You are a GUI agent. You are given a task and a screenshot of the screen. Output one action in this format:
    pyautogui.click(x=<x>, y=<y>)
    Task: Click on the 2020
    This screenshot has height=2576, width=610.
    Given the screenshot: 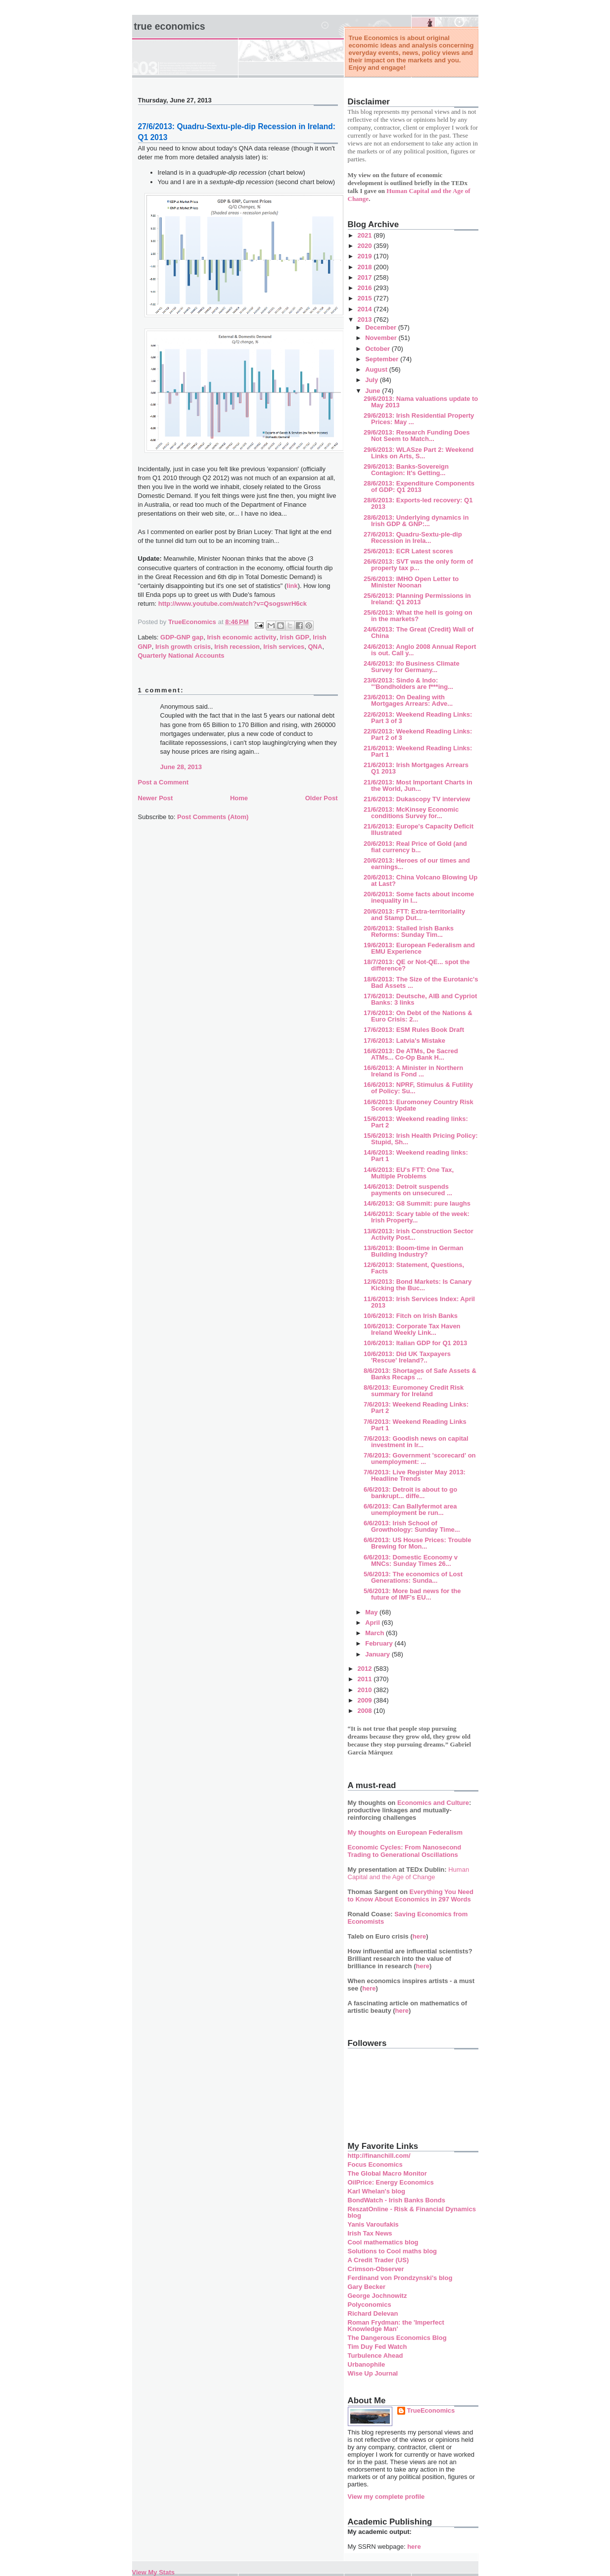 What is the action you would take?
    pyautogui.click(x=366, y=245)
    